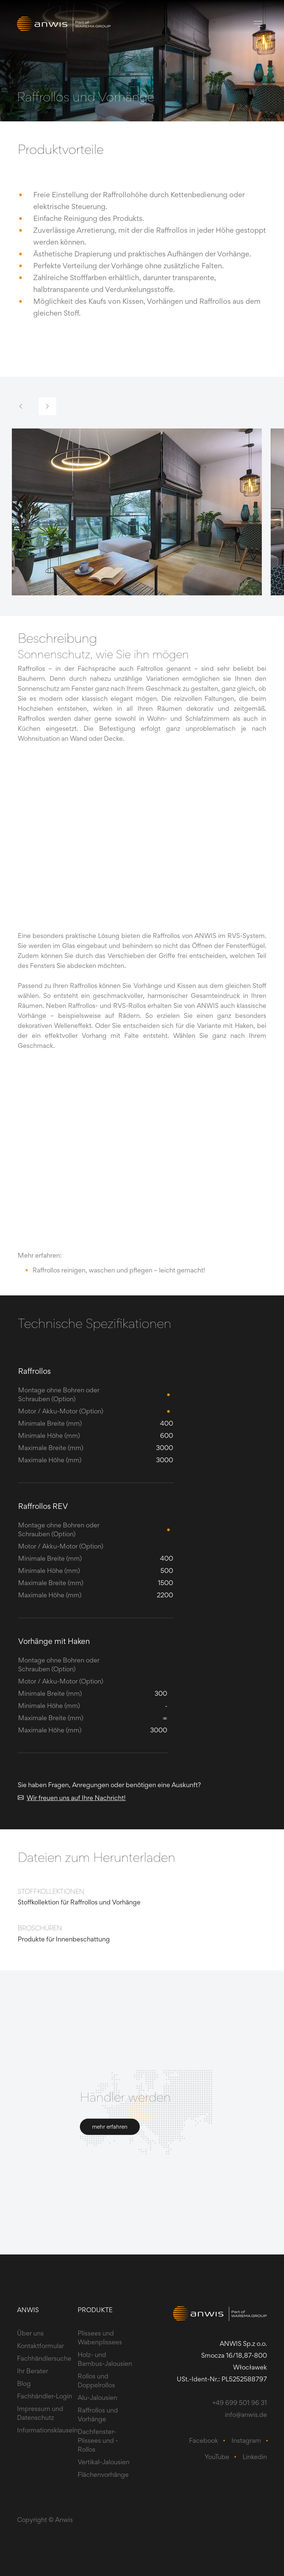 The image size is (284, 2576). What do you see at coordinates (216, 2456) in the screenshot?
I see `YouTube` at bounding box center [216, 2456].